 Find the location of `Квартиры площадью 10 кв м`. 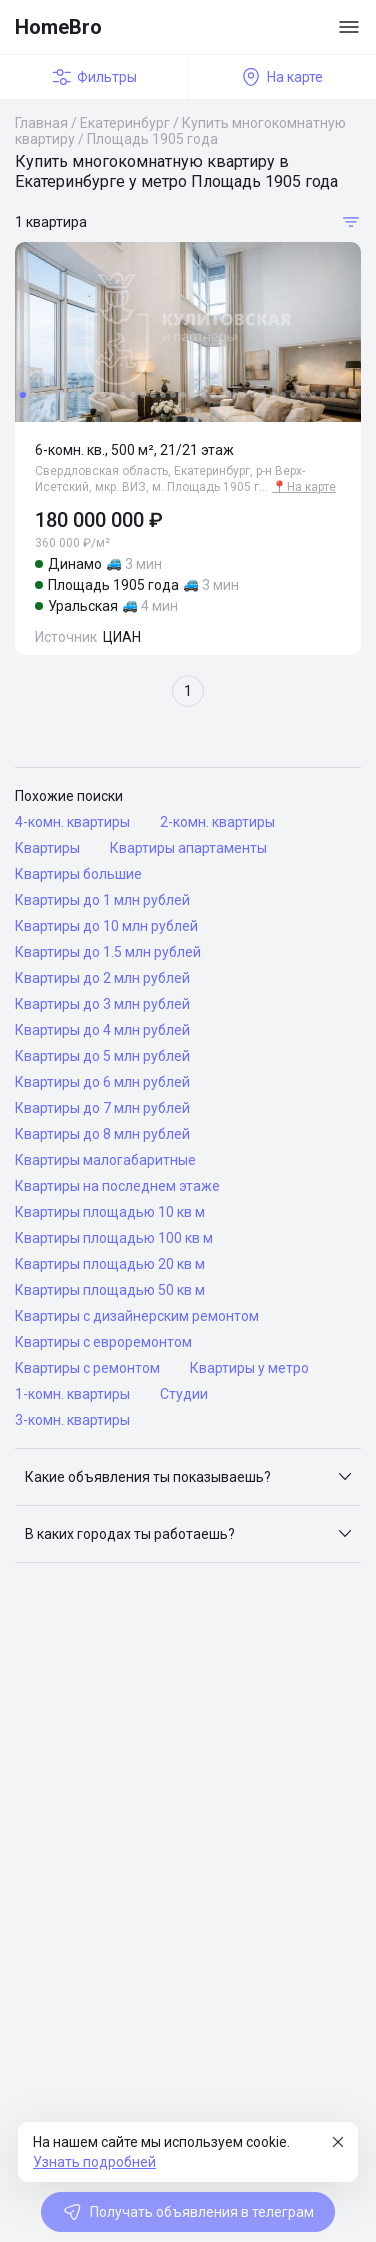

Квартиры площадью 10 кв м is located at coordinates (110, 1212).